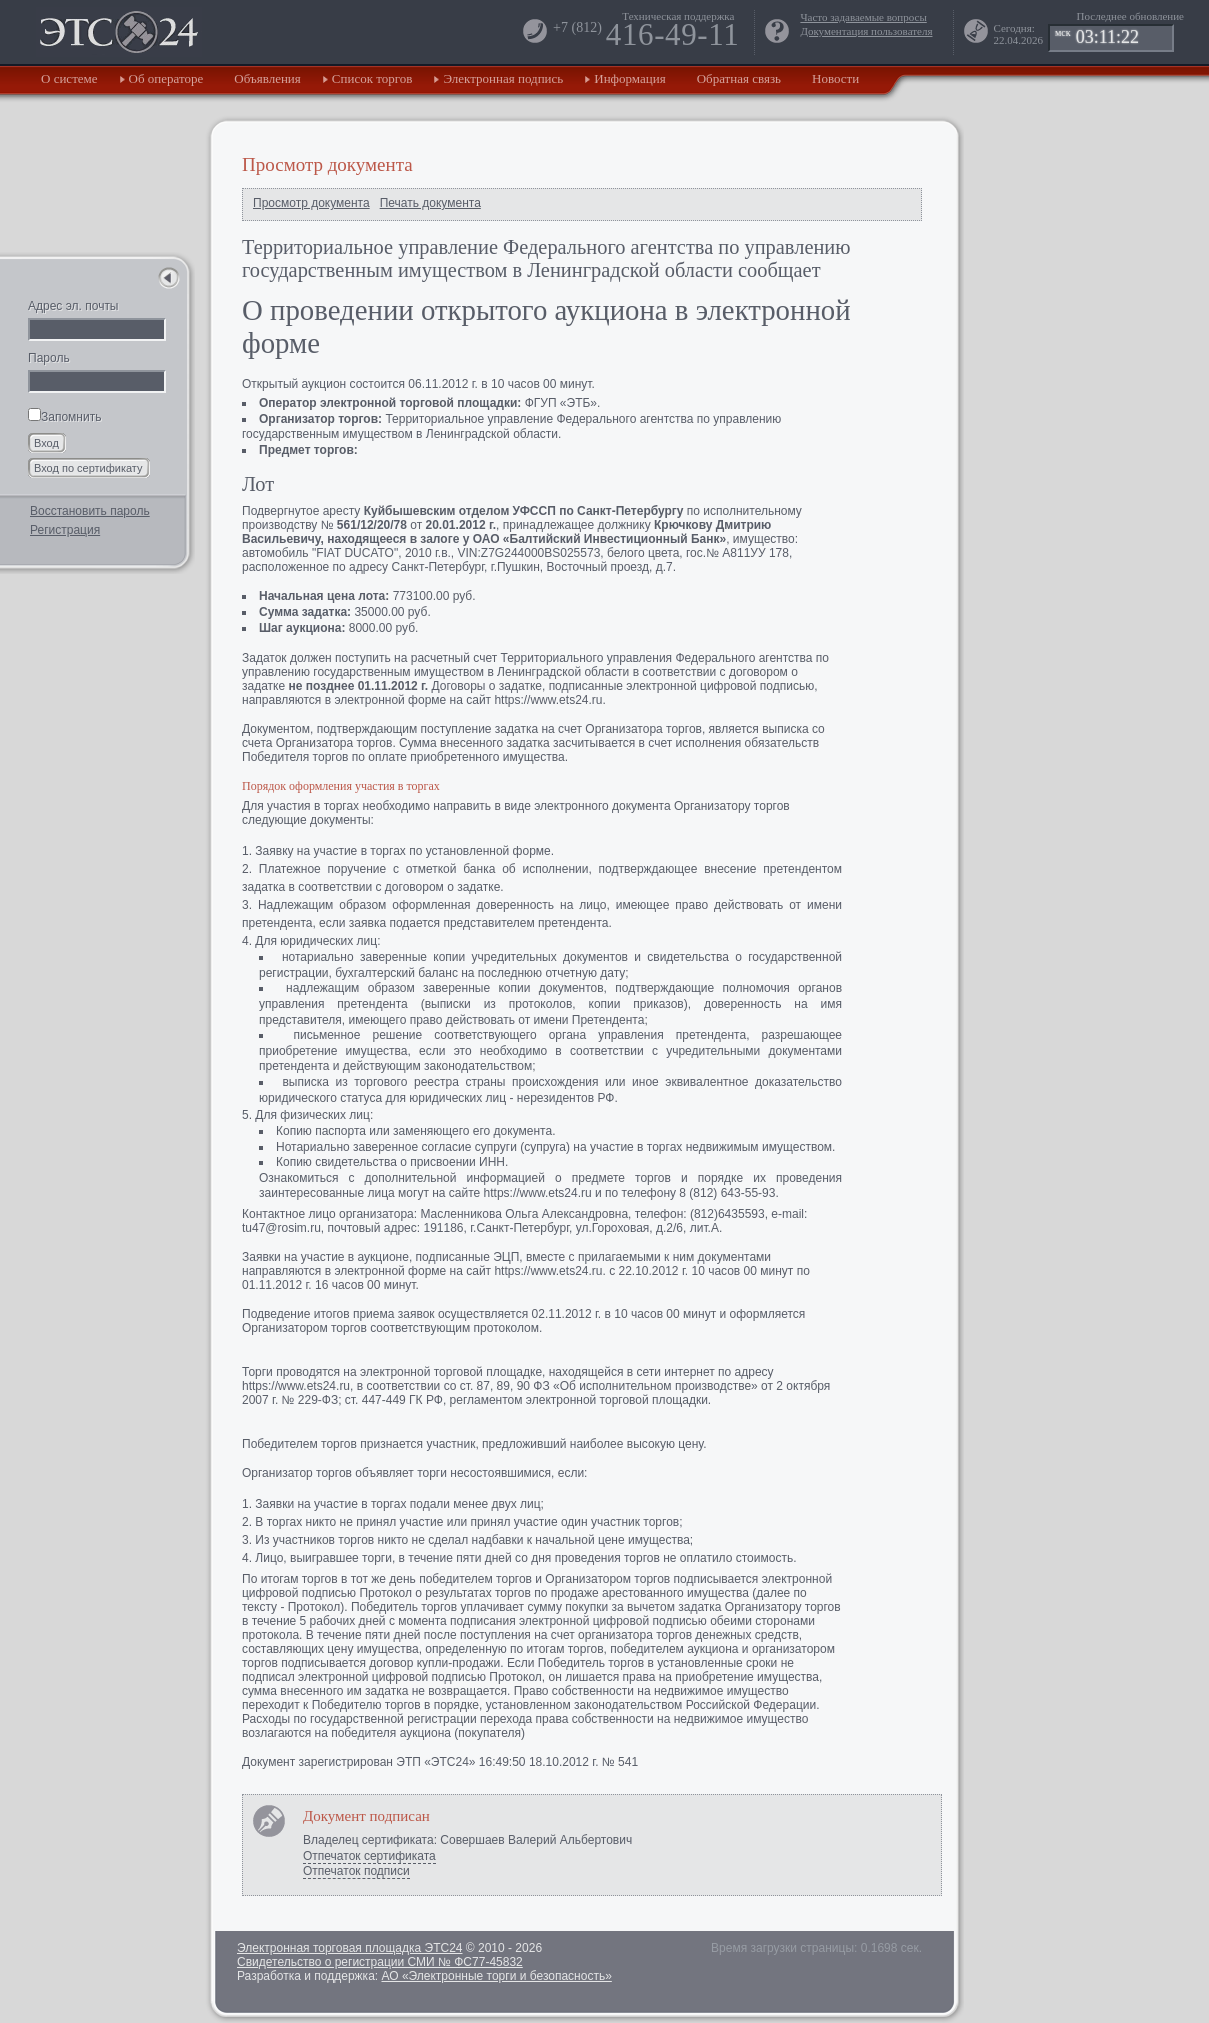 The height and width of the screenshot is (2023, 1209). I want to click on Восстановить пароль, so click(90, 511).